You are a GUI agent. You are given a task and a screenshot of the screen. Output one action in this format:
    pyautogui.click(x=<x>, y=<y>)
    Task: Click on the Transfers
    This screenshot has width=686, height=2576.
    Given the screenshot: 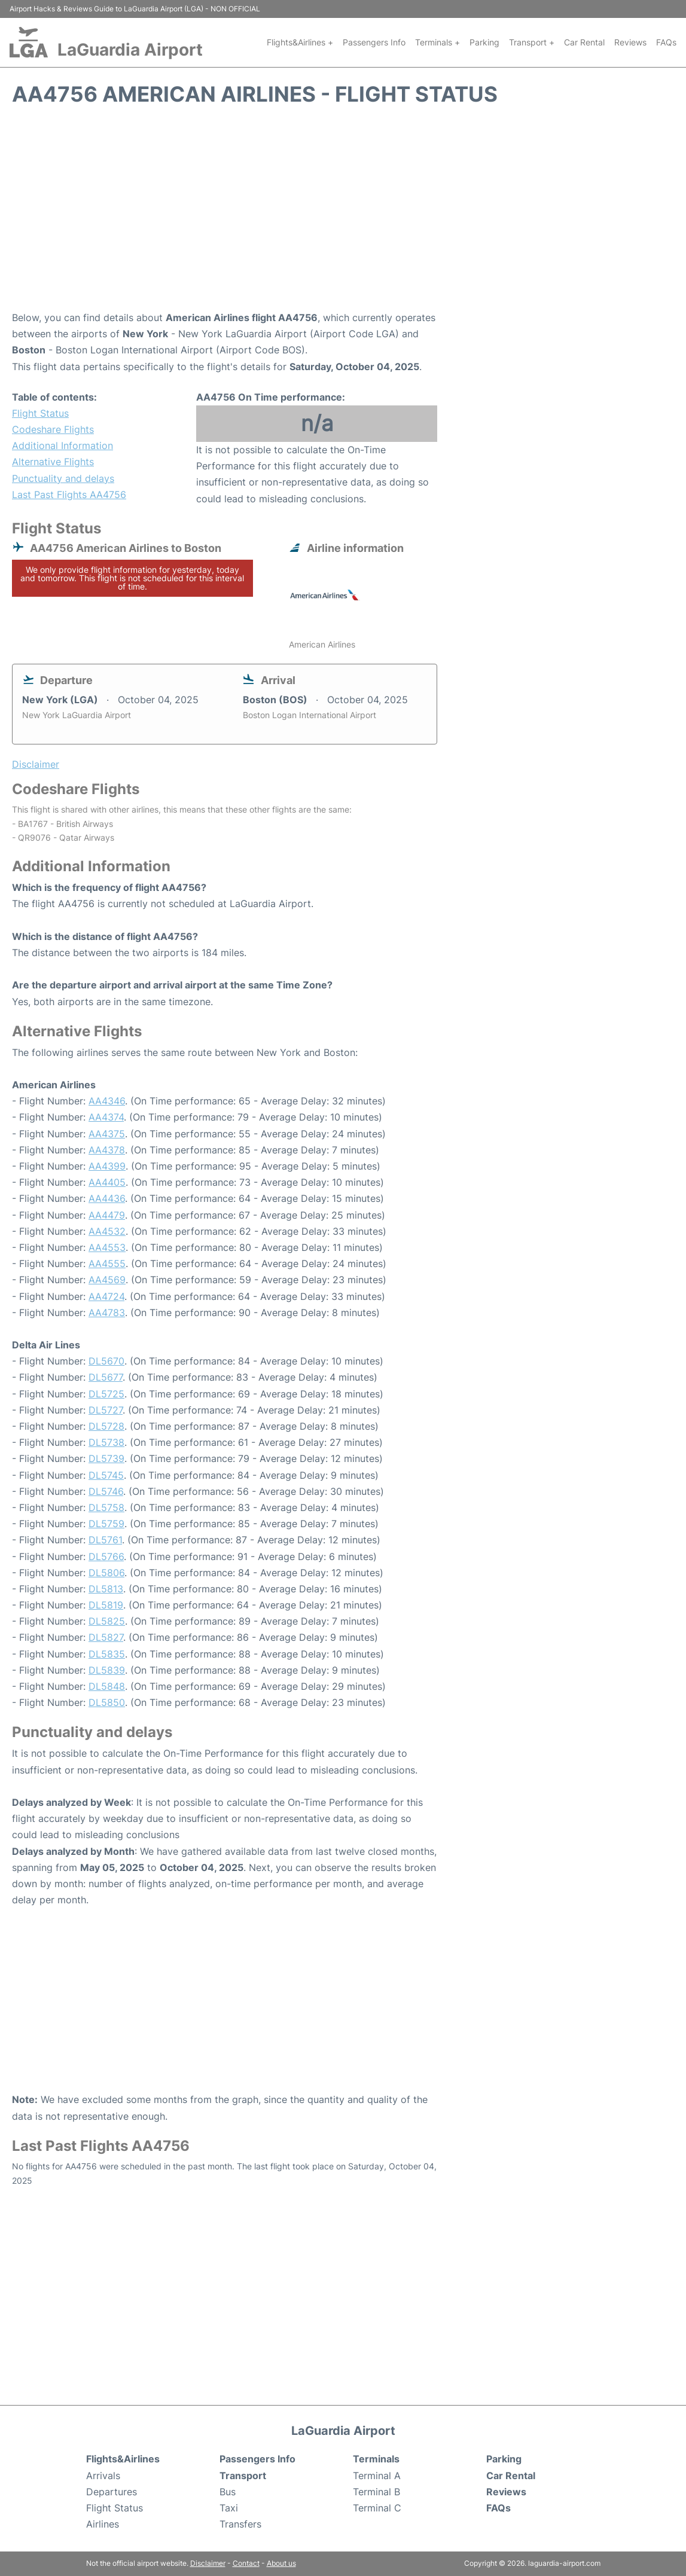 What is the action you would take?
    pyautogui.click(x=240, y=2524)
    